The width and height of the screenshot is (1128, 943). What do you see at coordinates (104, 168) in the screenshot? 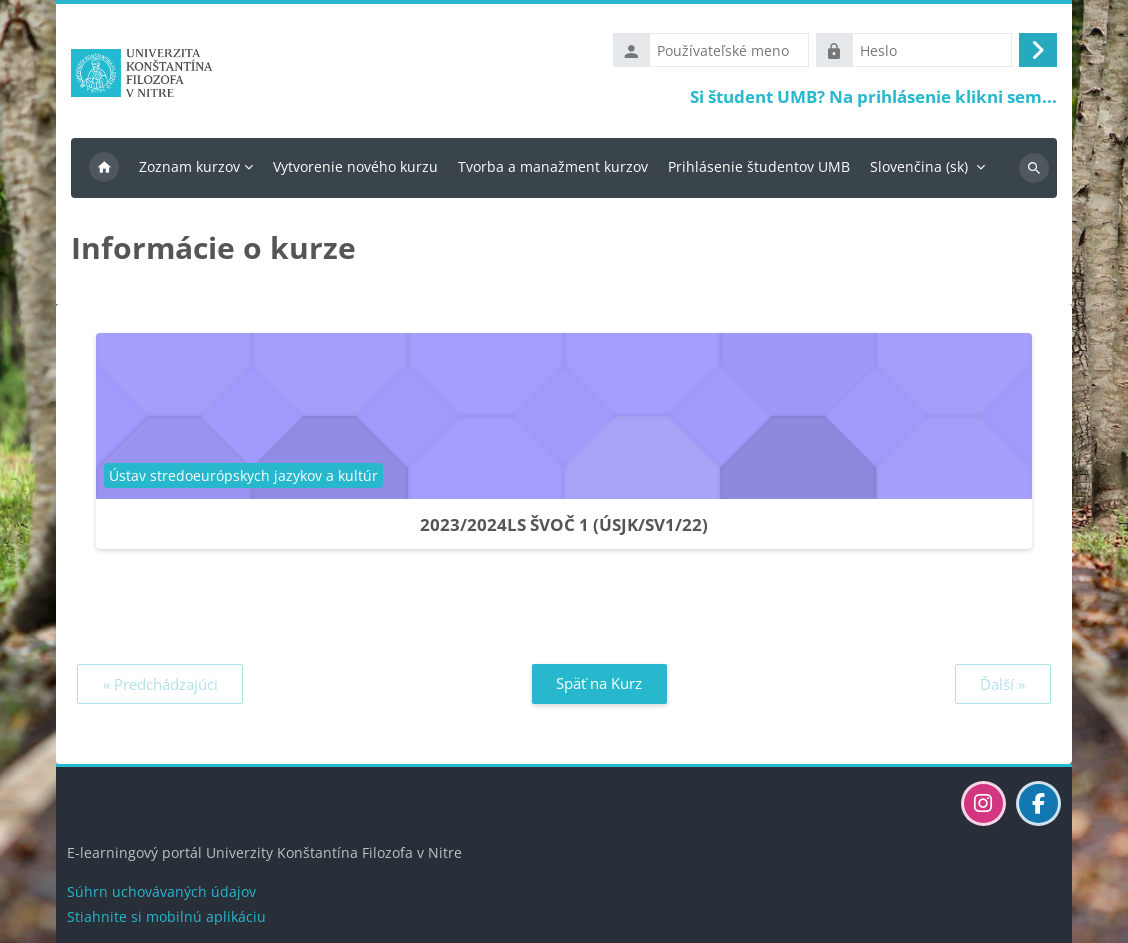
I see `Domov [menuitem]` at bounding box center [104, 168].